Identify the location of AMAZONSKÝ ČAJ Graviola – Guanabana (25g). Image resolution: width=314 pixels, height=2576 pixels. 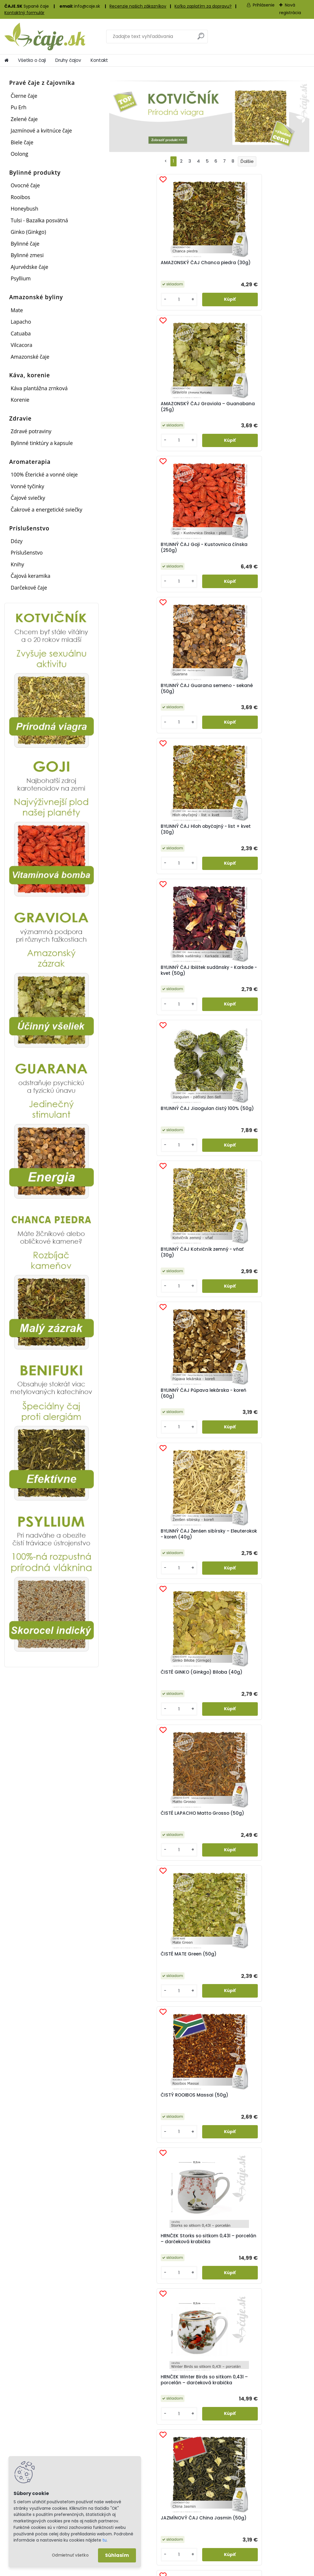
(204, 268).